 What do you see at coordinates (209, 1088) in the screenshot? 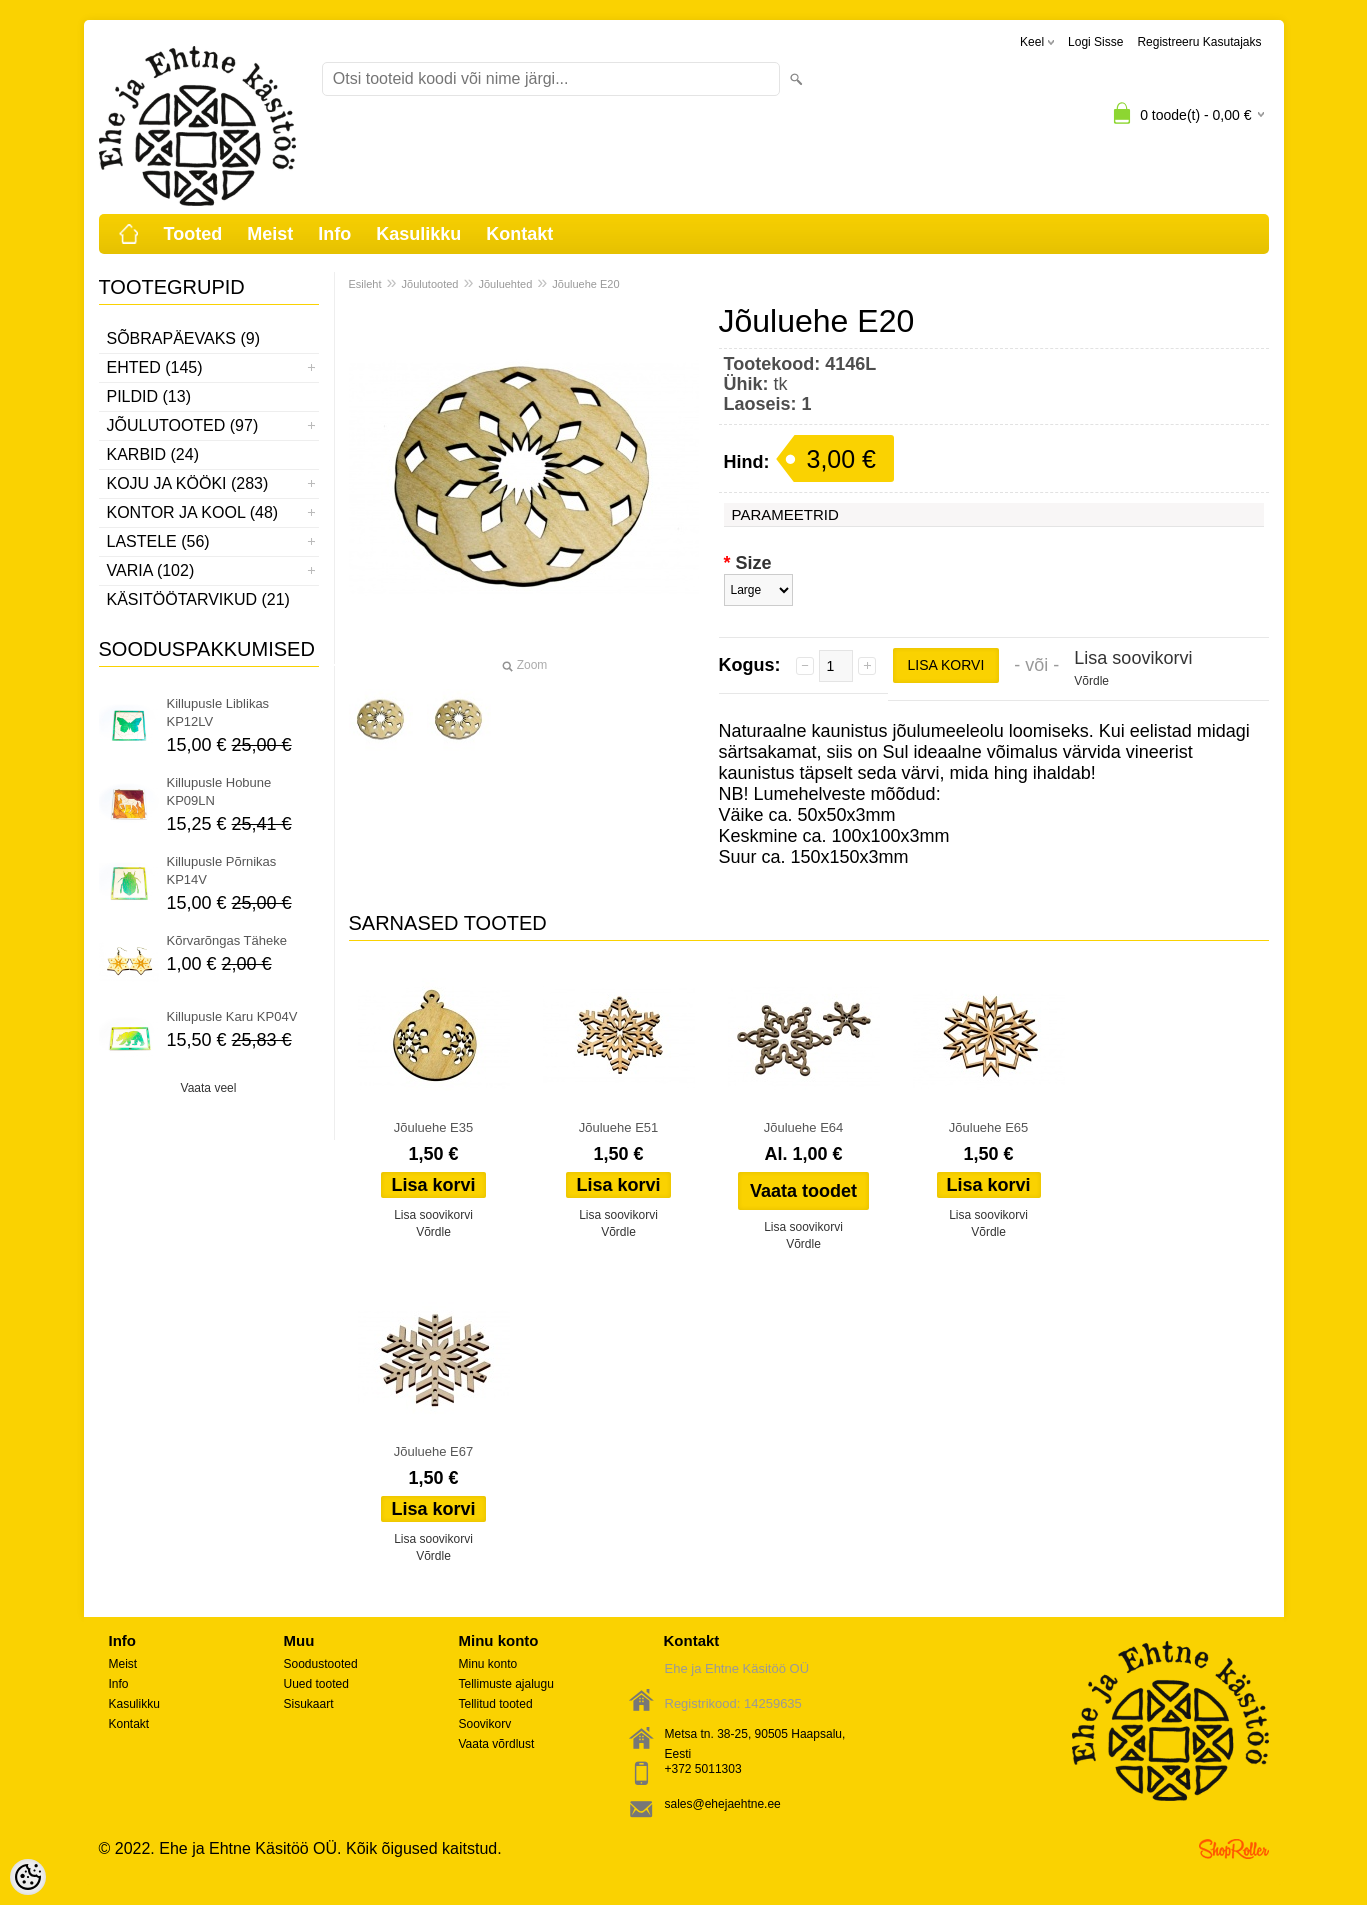
I see `Vaata veel` at bounding box center [209, 1088].